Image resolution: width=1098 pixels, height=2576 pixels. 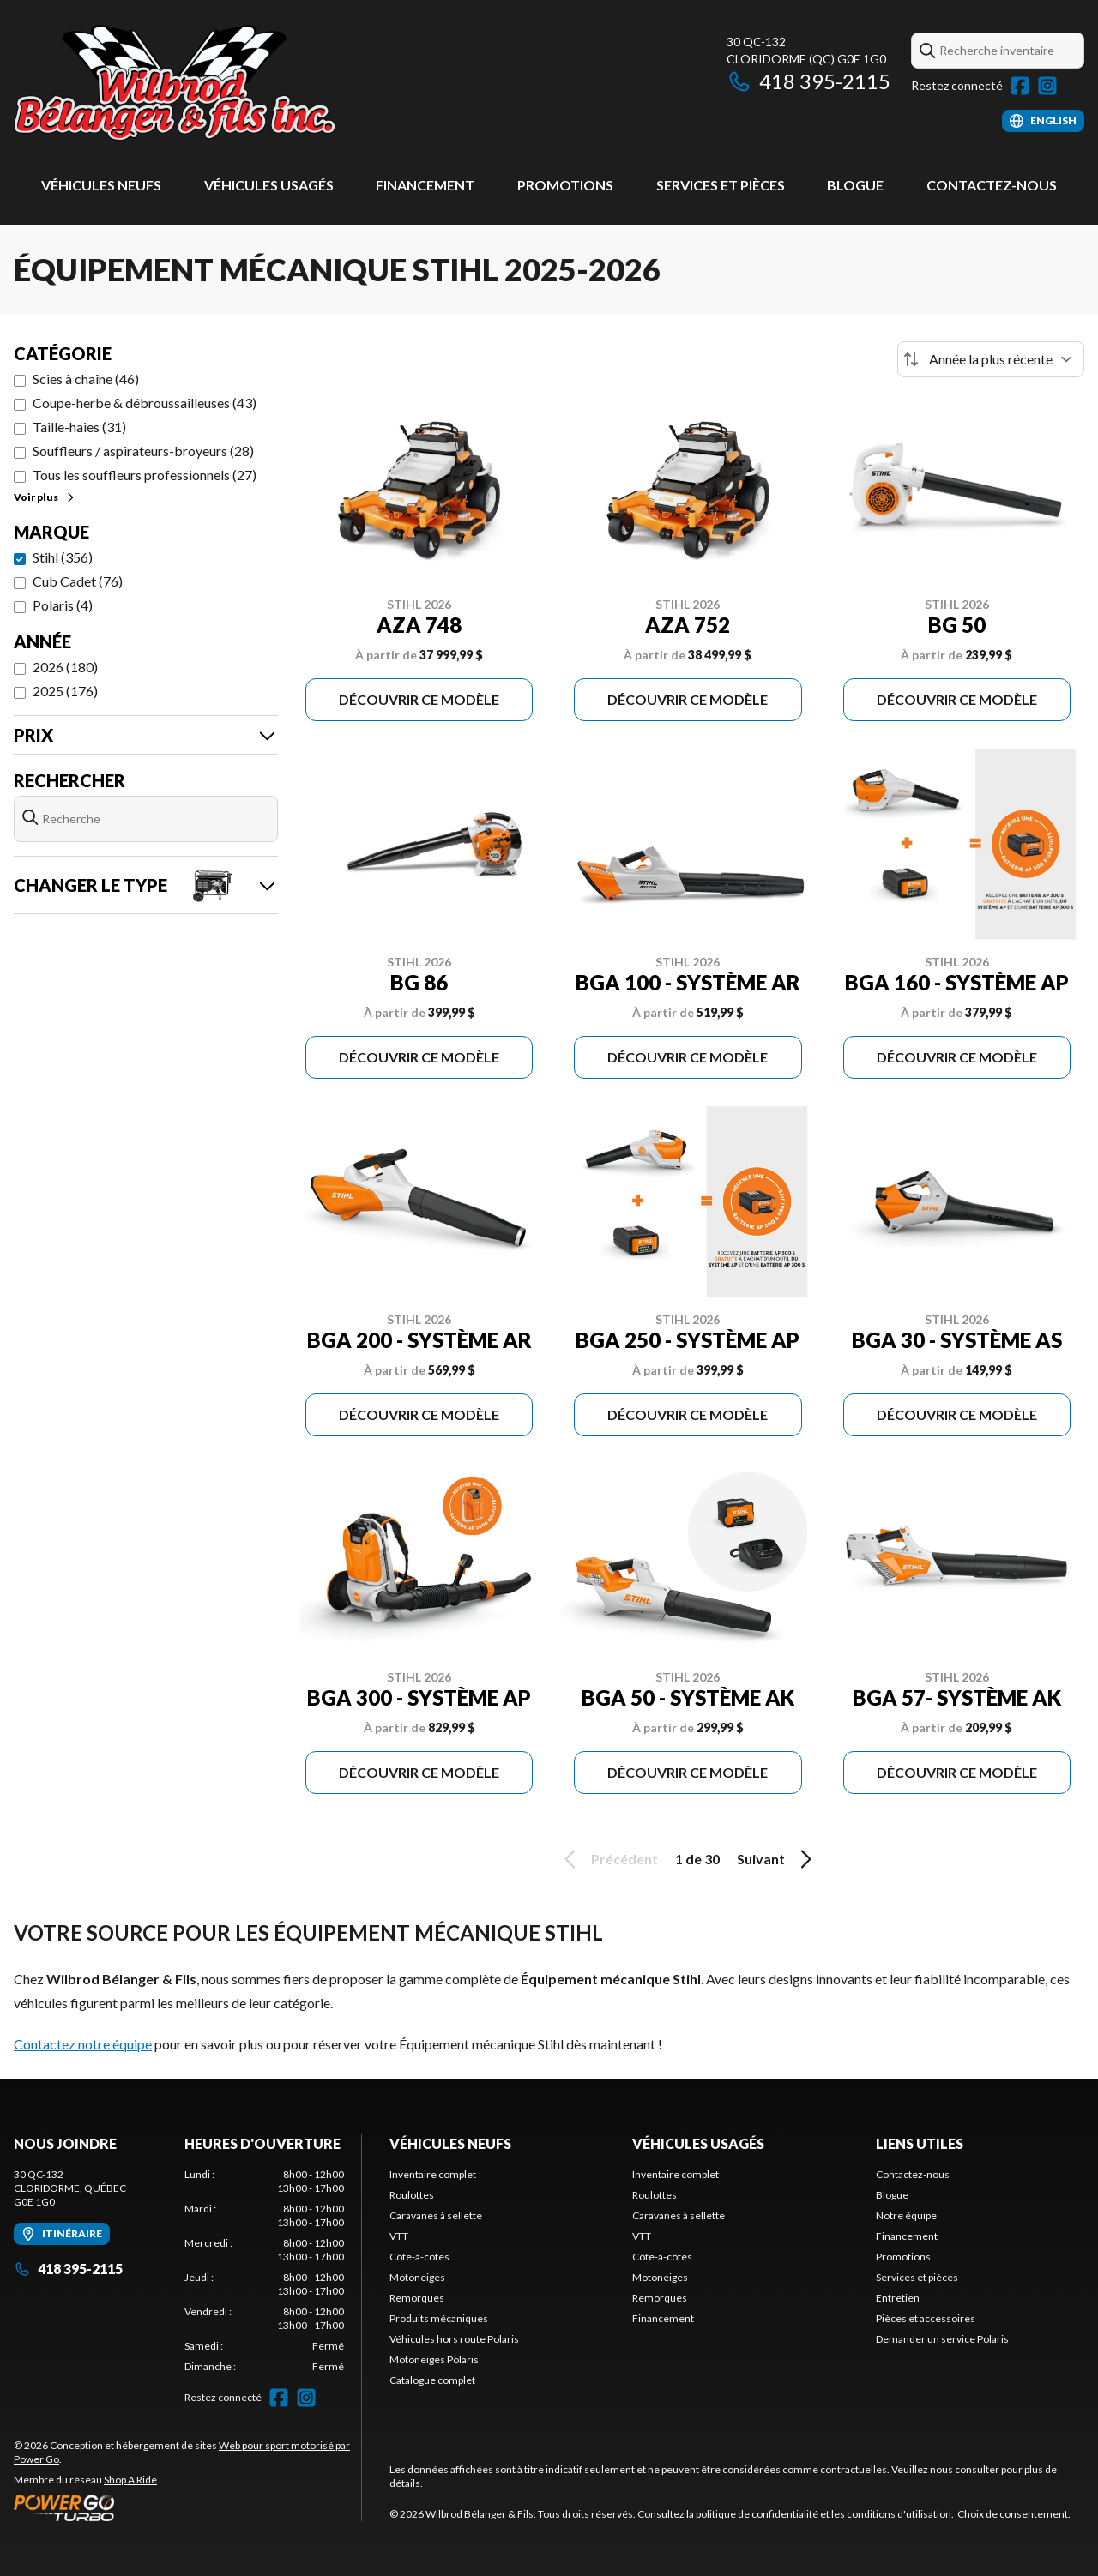 What do you see at coordinates (144, 474) in the screenshot?
I see `Tous les souffleurs professionnels (27)` at bounding box center [144, 474].